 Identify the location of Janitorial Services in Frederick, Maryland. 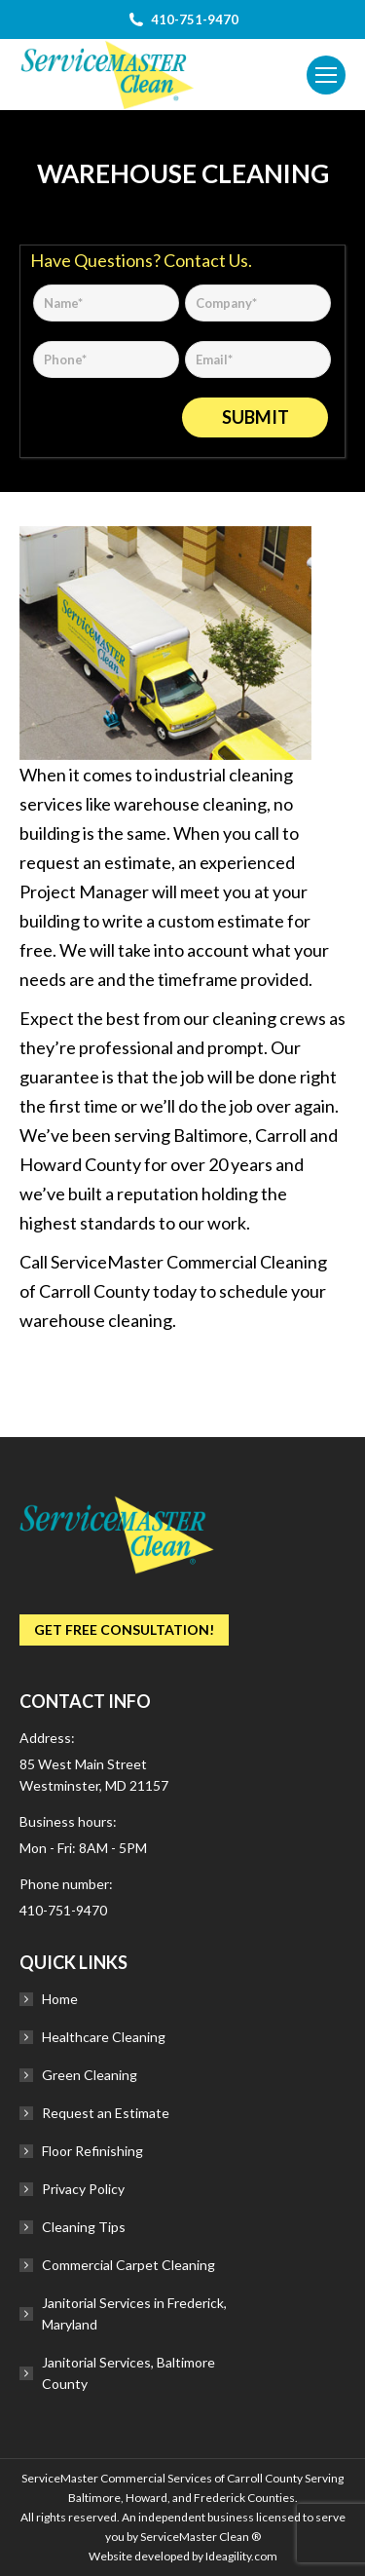
(134, 2313).